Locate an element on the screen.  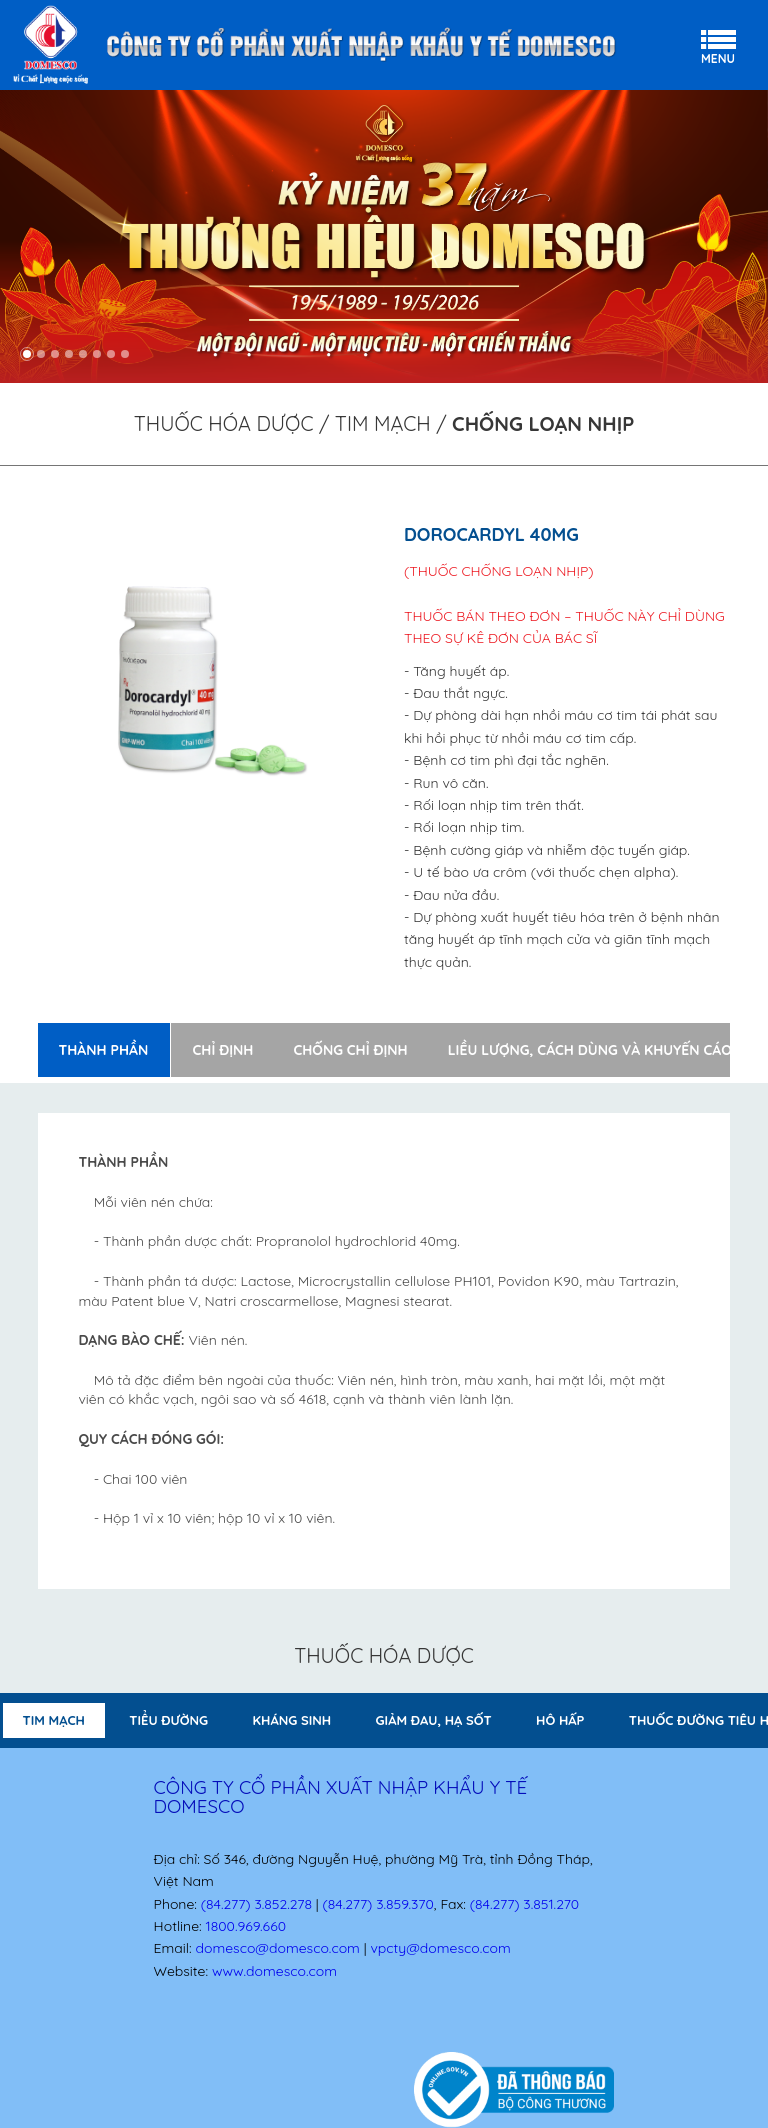
(84.277) 3.851.270 is located at coordinates (524, 1904).